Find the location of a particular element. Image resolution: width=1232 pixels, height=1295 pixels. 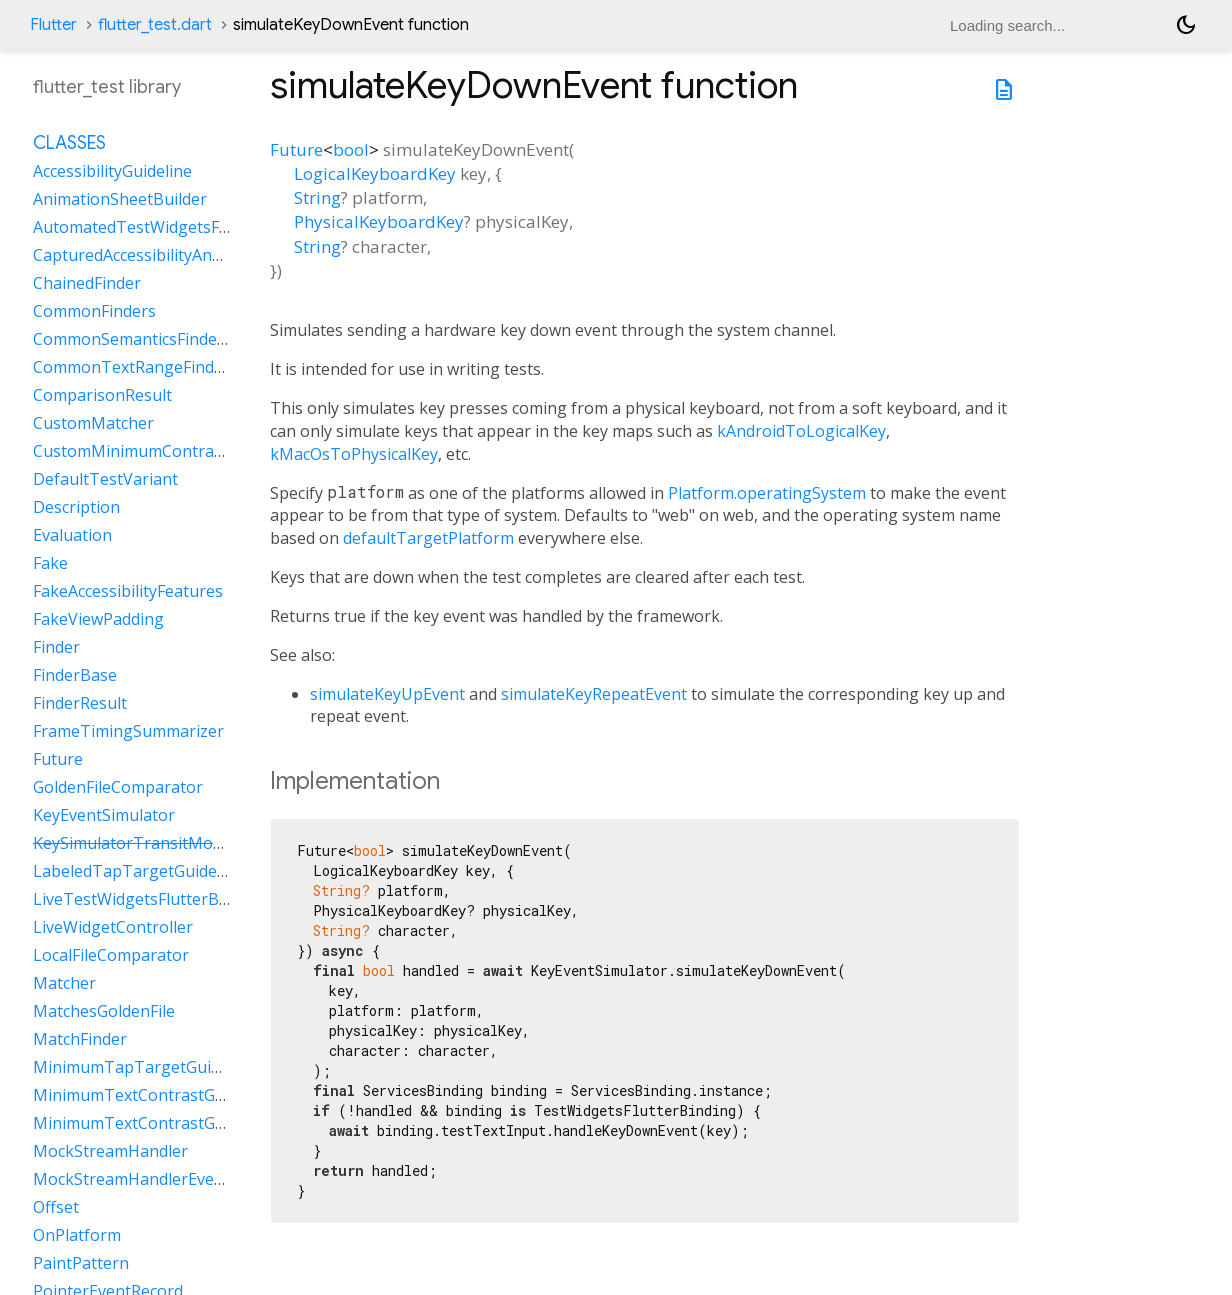

Fake is located at coordinates (50, 563).